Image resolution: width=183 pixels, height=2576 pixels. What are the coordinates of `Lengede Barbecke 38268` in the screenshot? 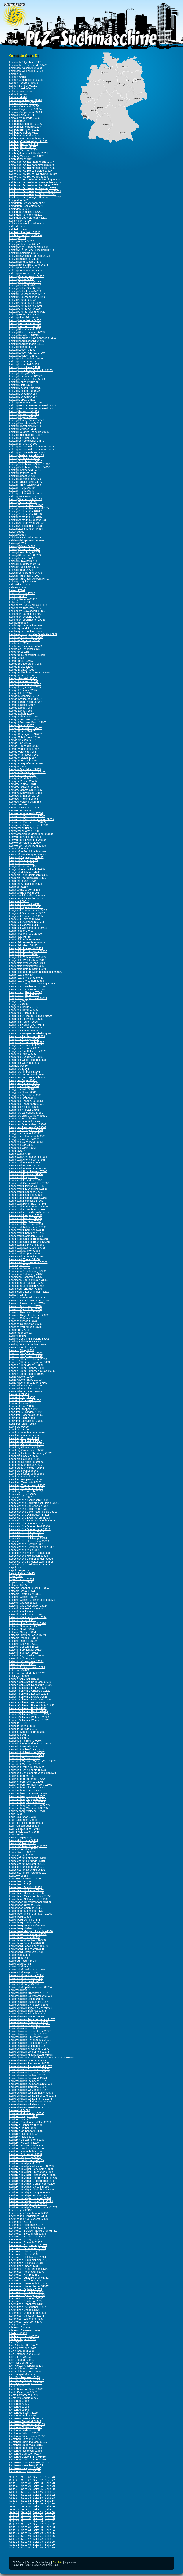 It's located at (24, 889).